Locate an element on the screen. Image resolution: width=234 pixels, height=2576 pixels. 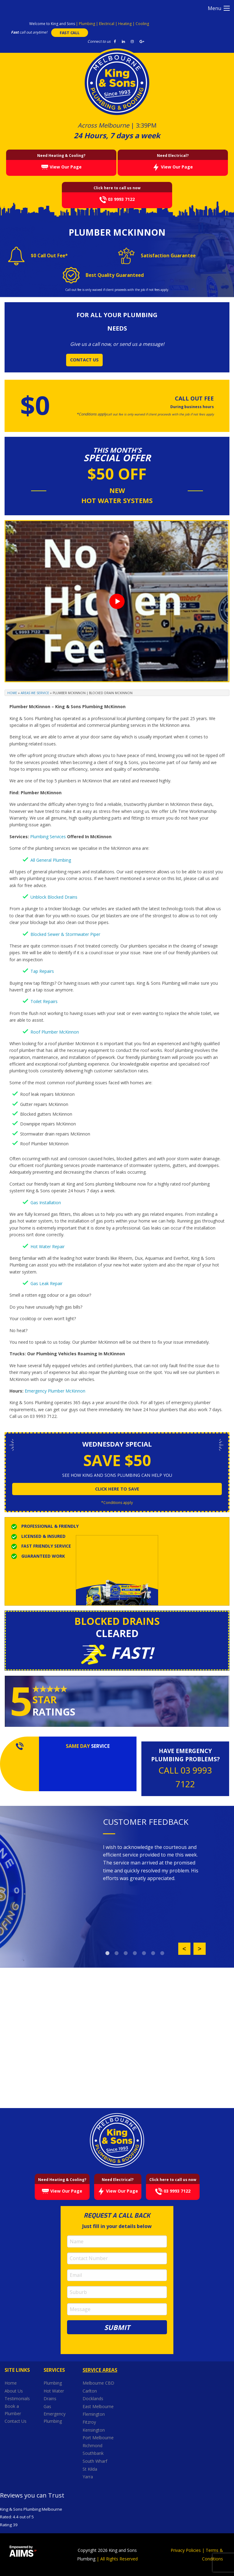
Testimonials is located at coordinates (17, 2398).